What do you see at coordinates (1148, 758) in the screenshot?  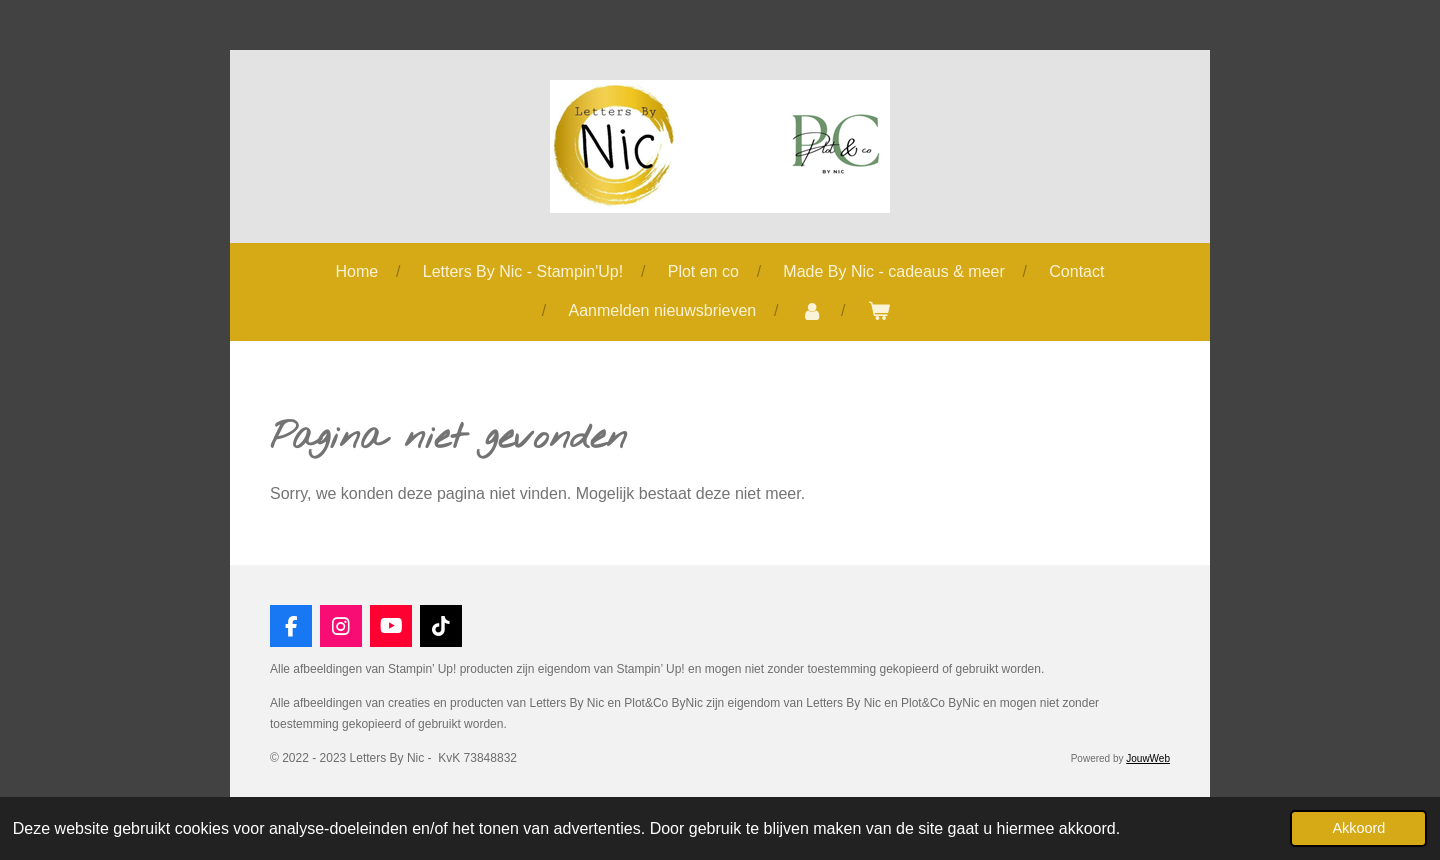 I see `JouwWeb` at bounding box center [1148, 758].